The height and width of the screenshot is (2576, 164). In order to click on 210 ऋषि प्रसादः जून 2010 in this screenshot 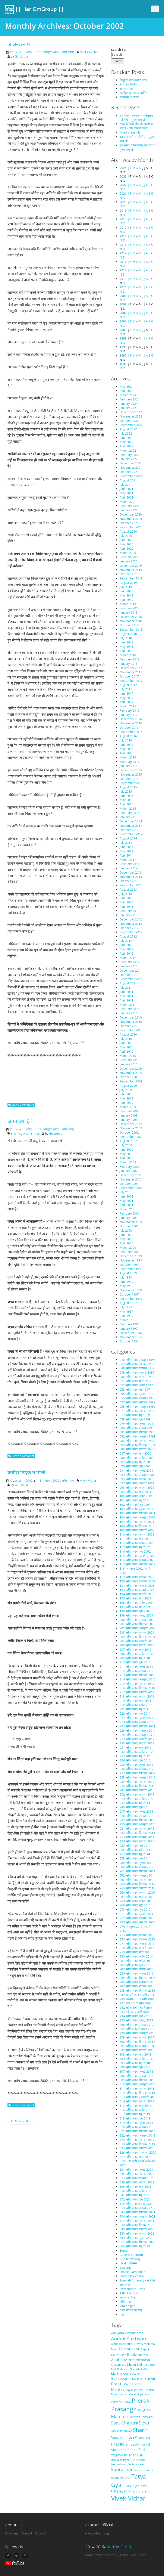, I will do `click(135, 1662)`.